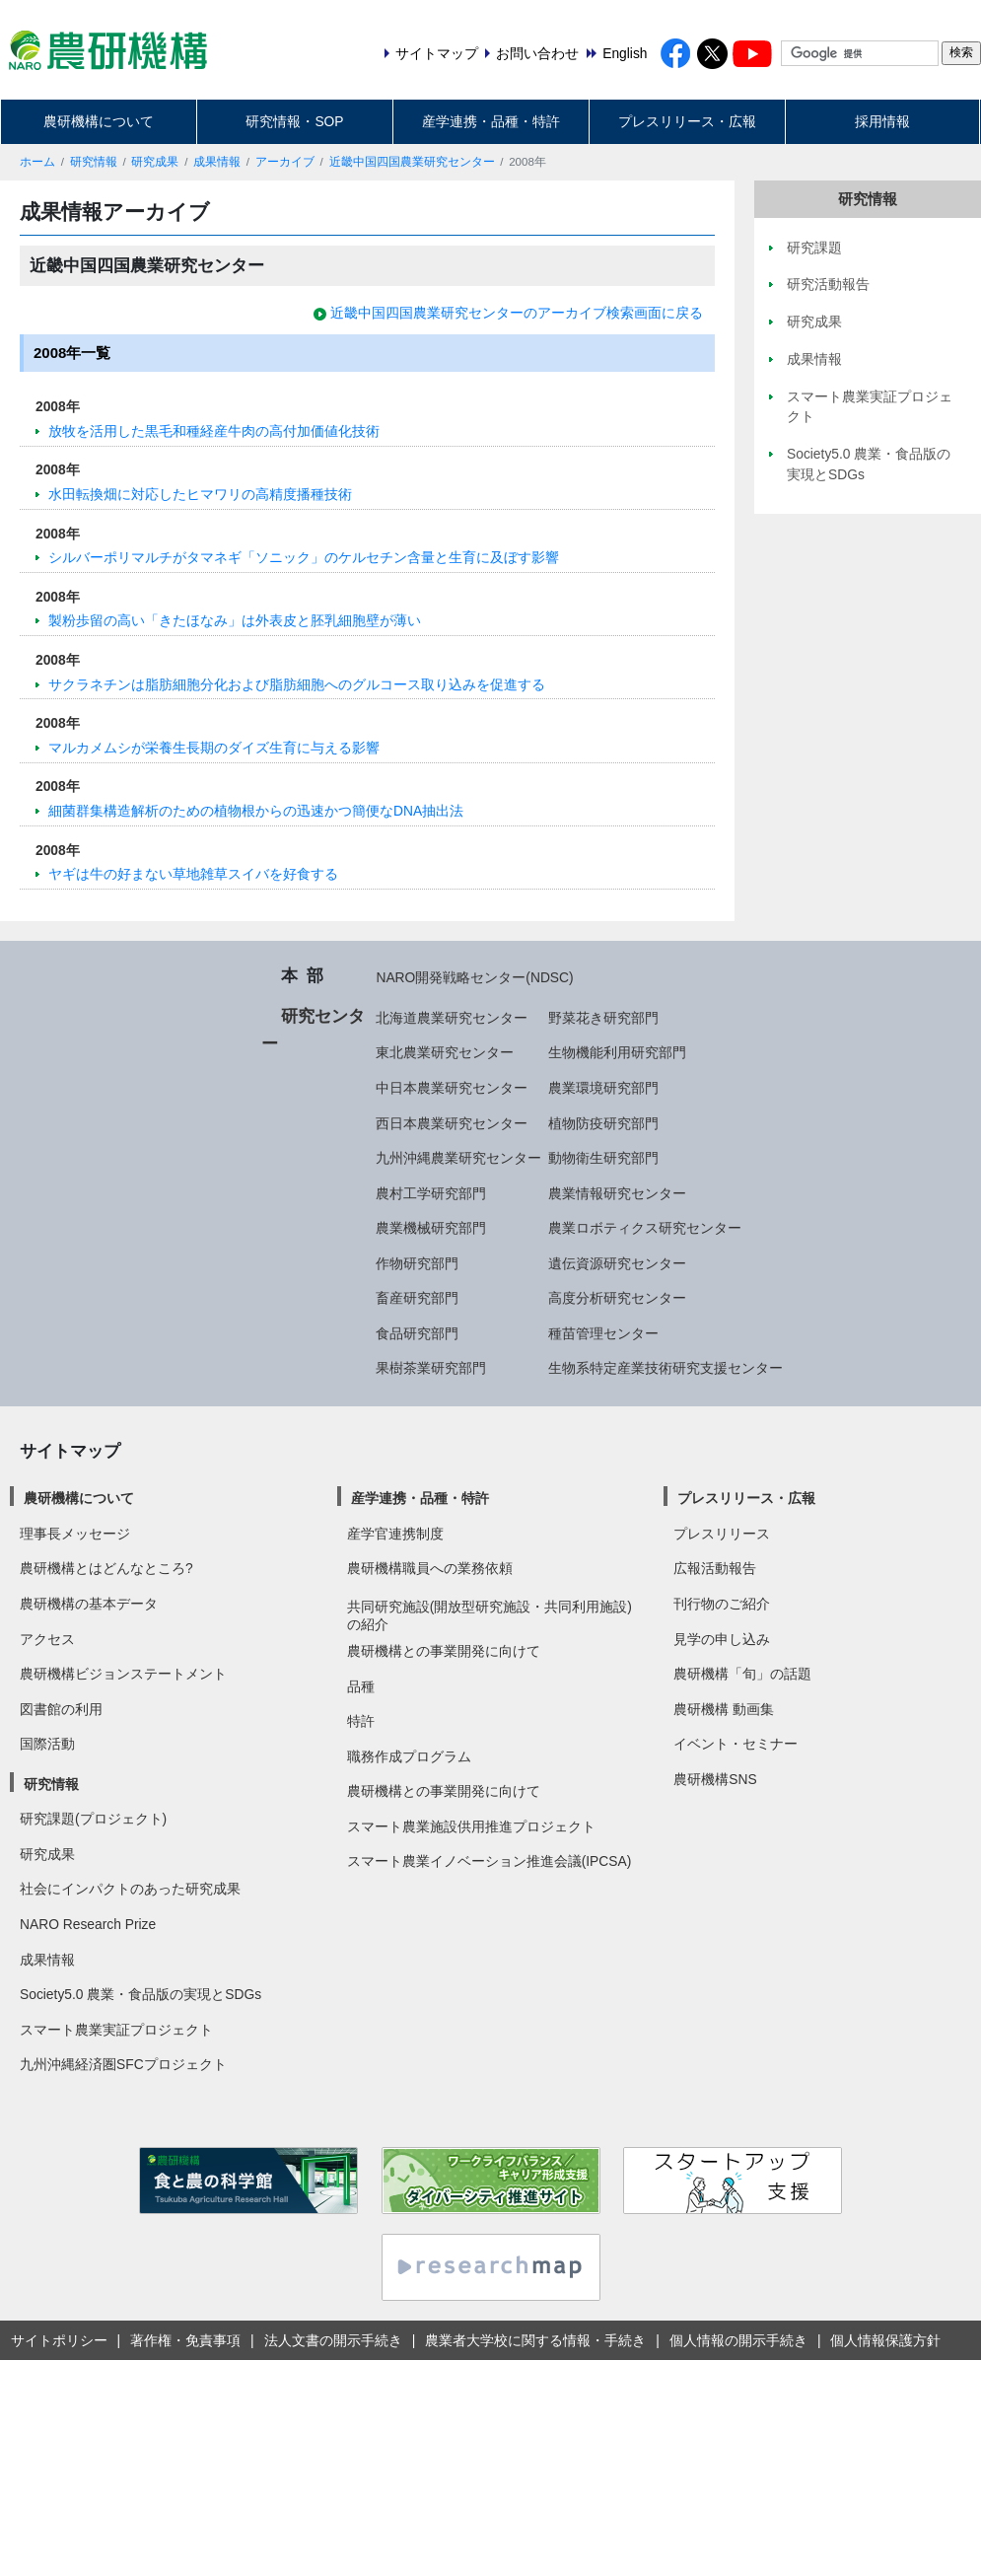 Image resolution: width=981 pixels, height=2576 pixels. What do you see at coordinates (59, 2340) in the screenshot?
I see `サイトポリシー` at bounding box center [59, 2340].